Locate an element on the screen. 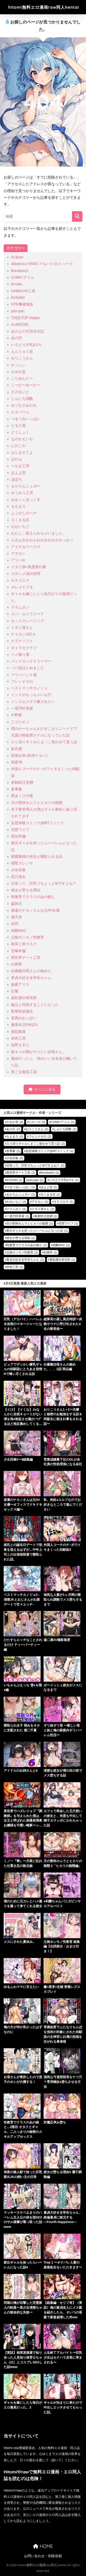  かっふぃ is located at coordinates (18, 365).